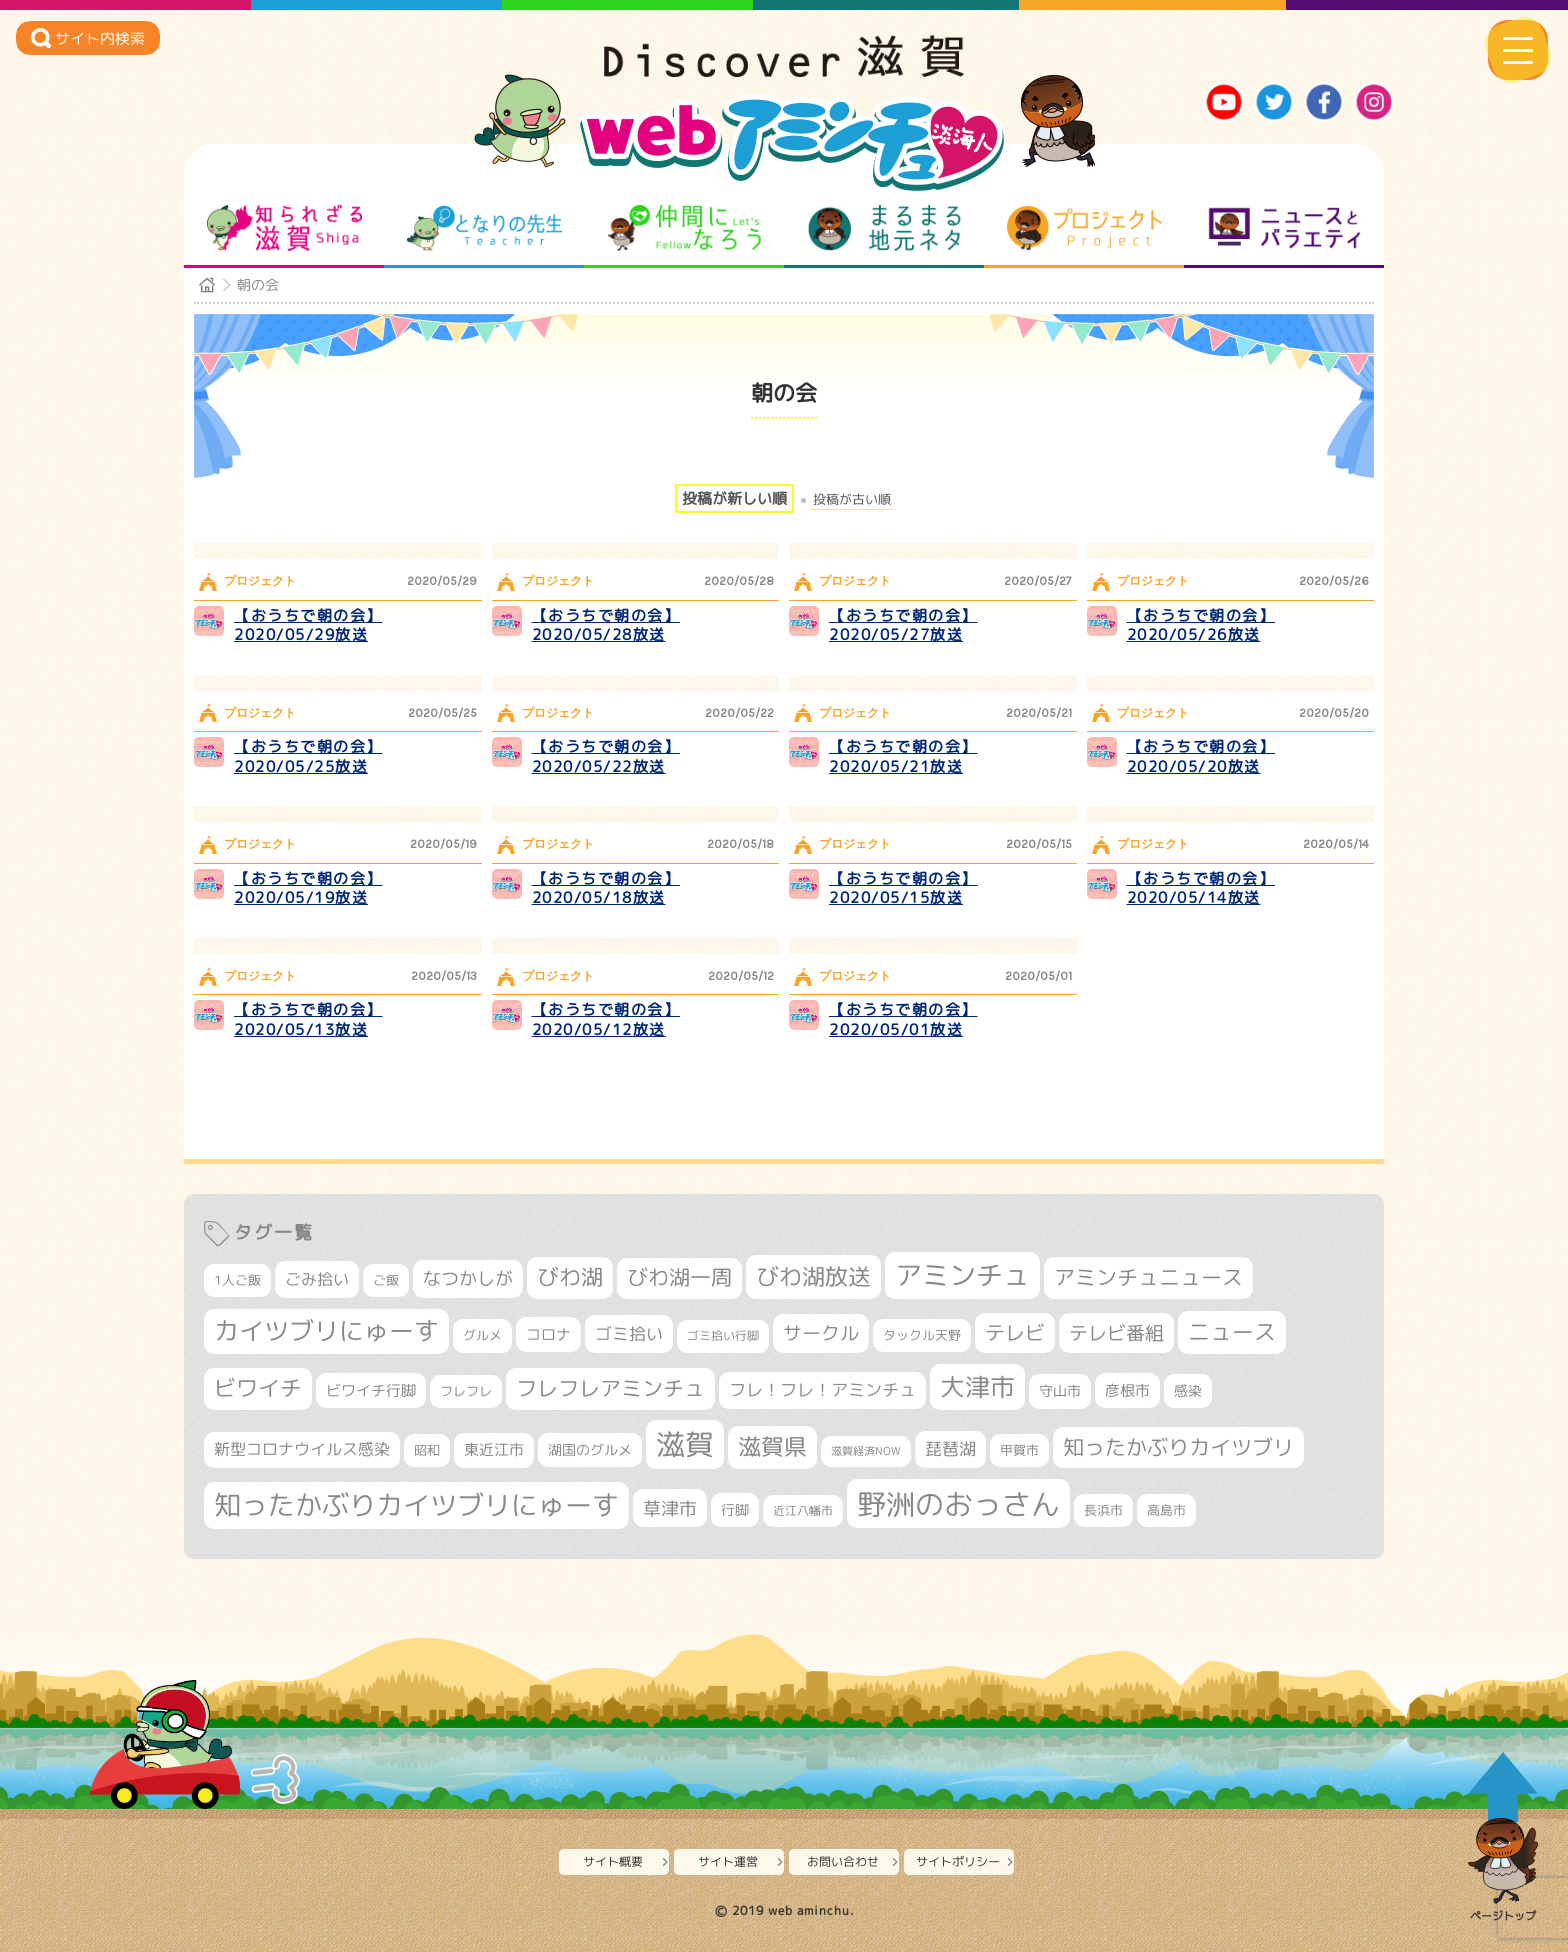 The height and width of the screenshot is (1952, 1568). Describe the element at coordinates (685, 1444) in the screenshot. I see `滋賀 [滋賀 (1,544個の項目)]` at that location.